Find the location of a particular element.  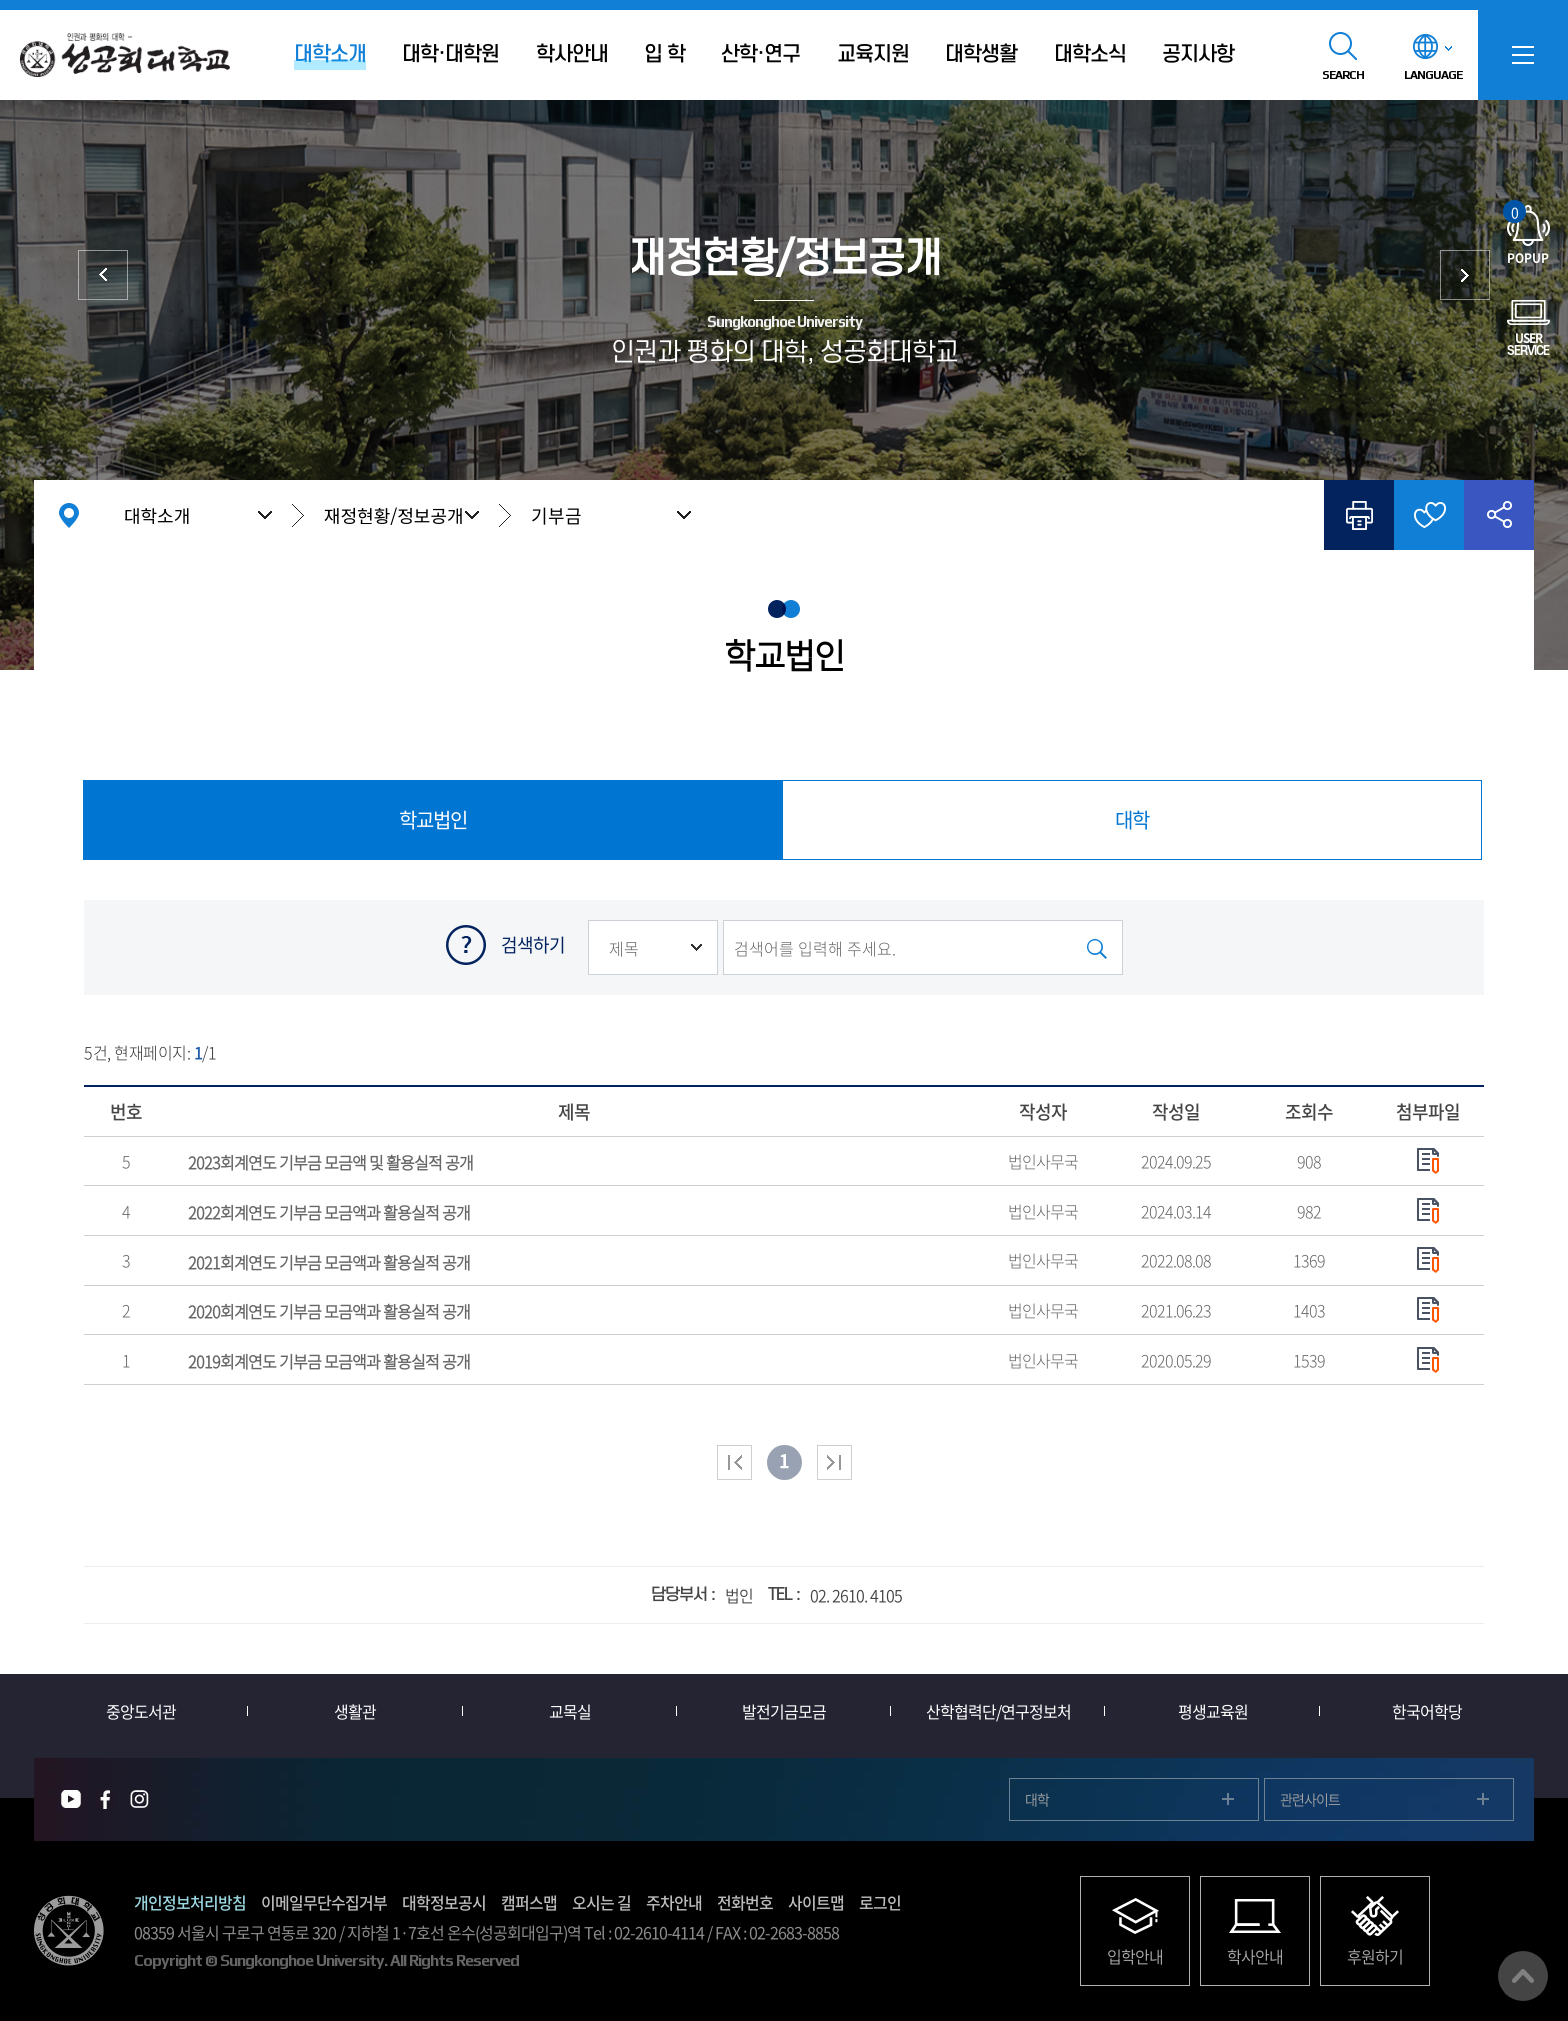

대학현황 is located at coordinates (103, 275).